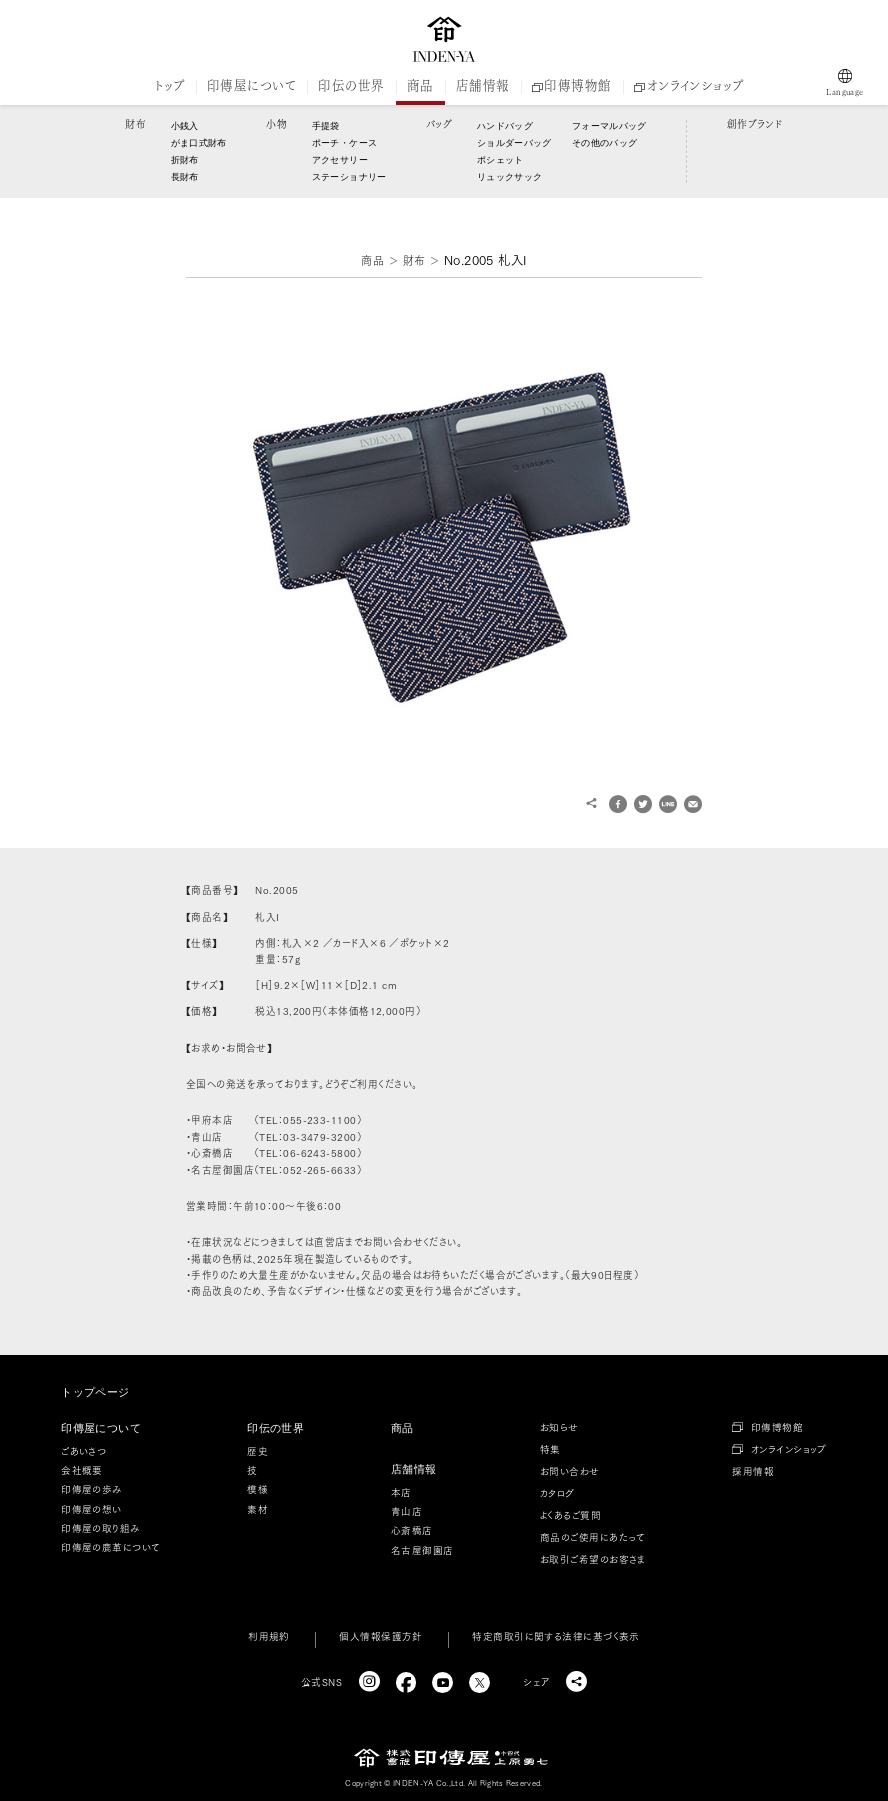  Describe the element at coordinates (340, 160) in the screenshot. I see `アクセサリー` at that location.